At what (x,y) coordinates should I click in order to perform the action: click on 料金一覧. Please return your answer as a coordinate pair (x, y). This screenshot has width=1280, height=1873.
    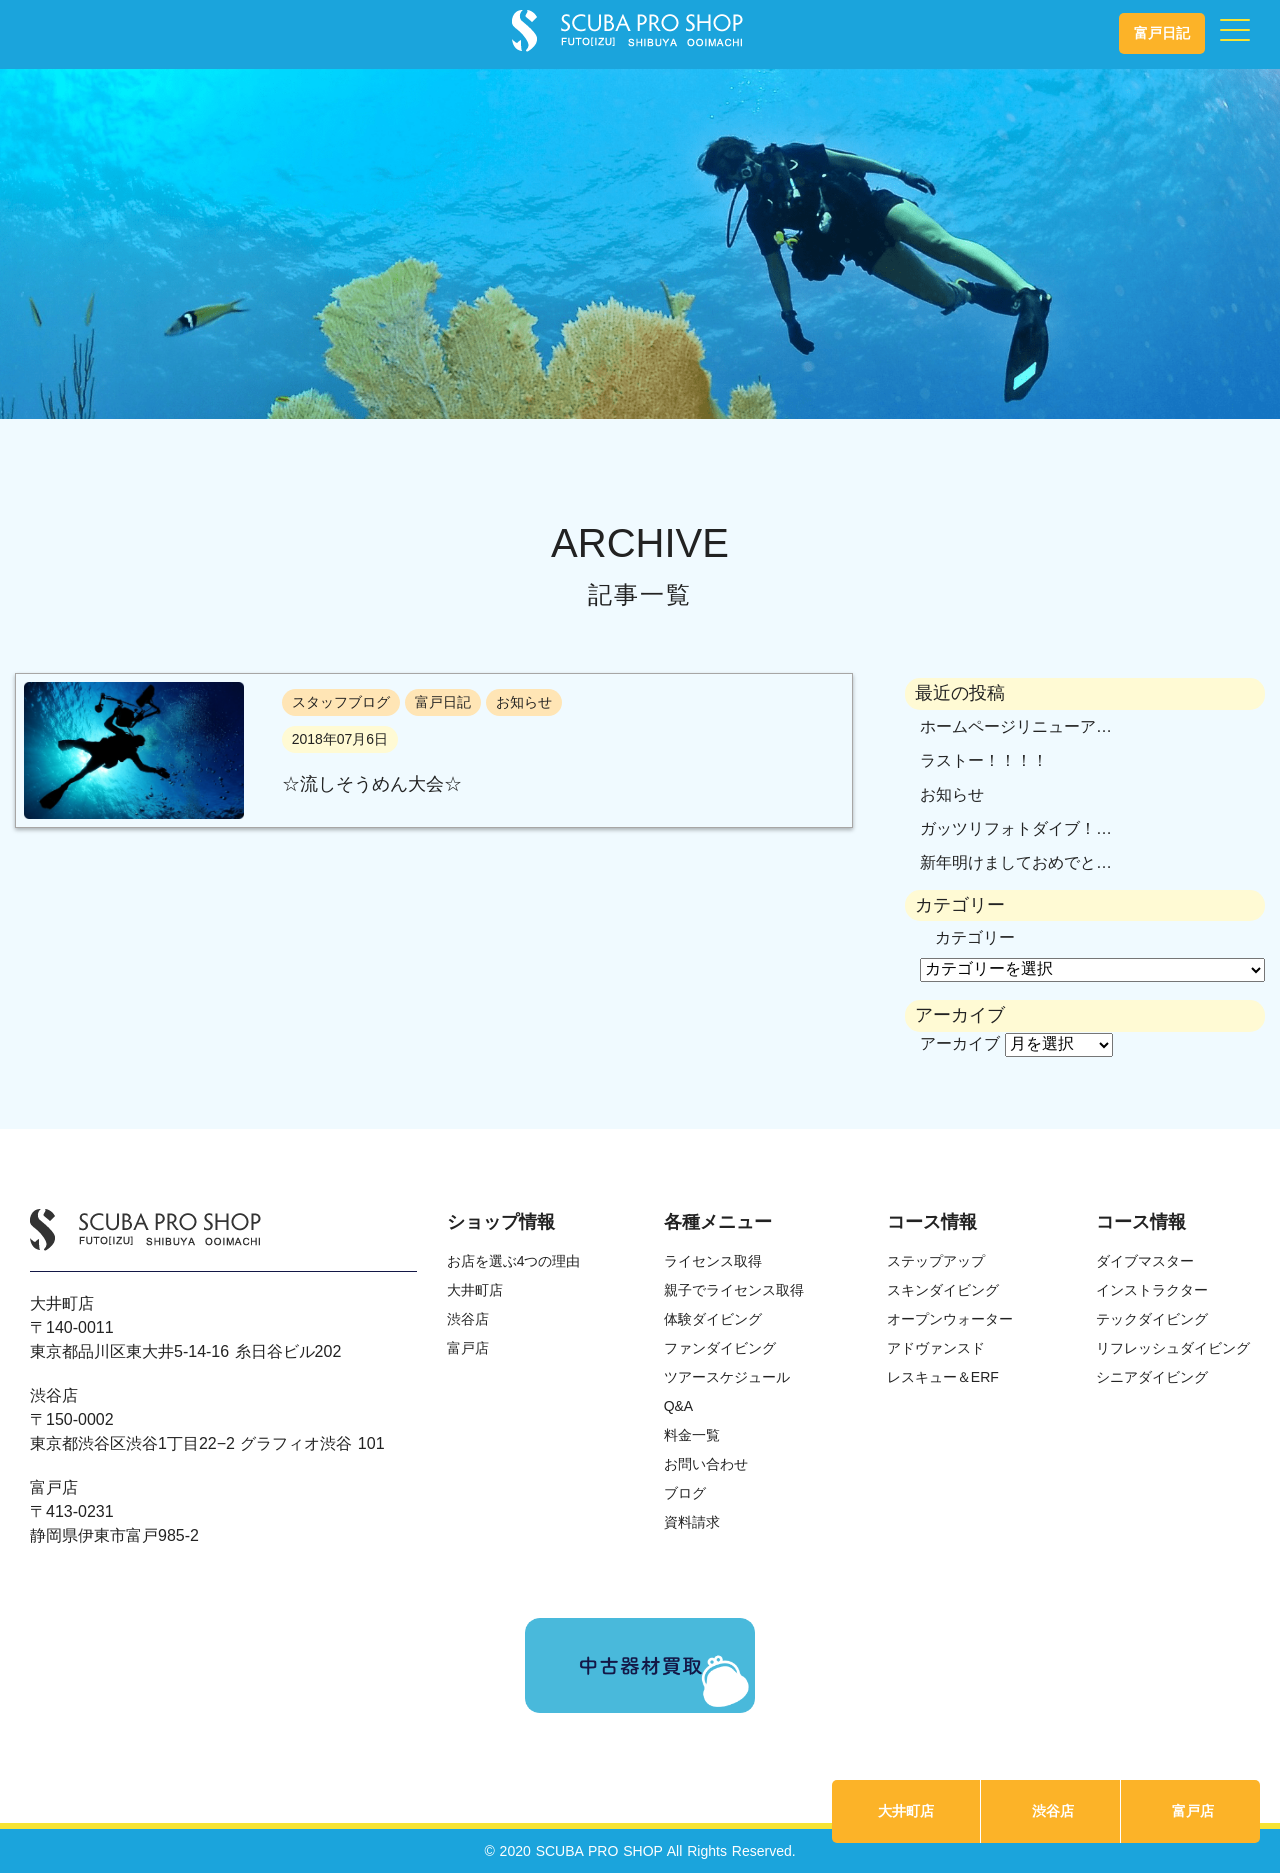
    Looking at the image, I should click on (692, 1435).